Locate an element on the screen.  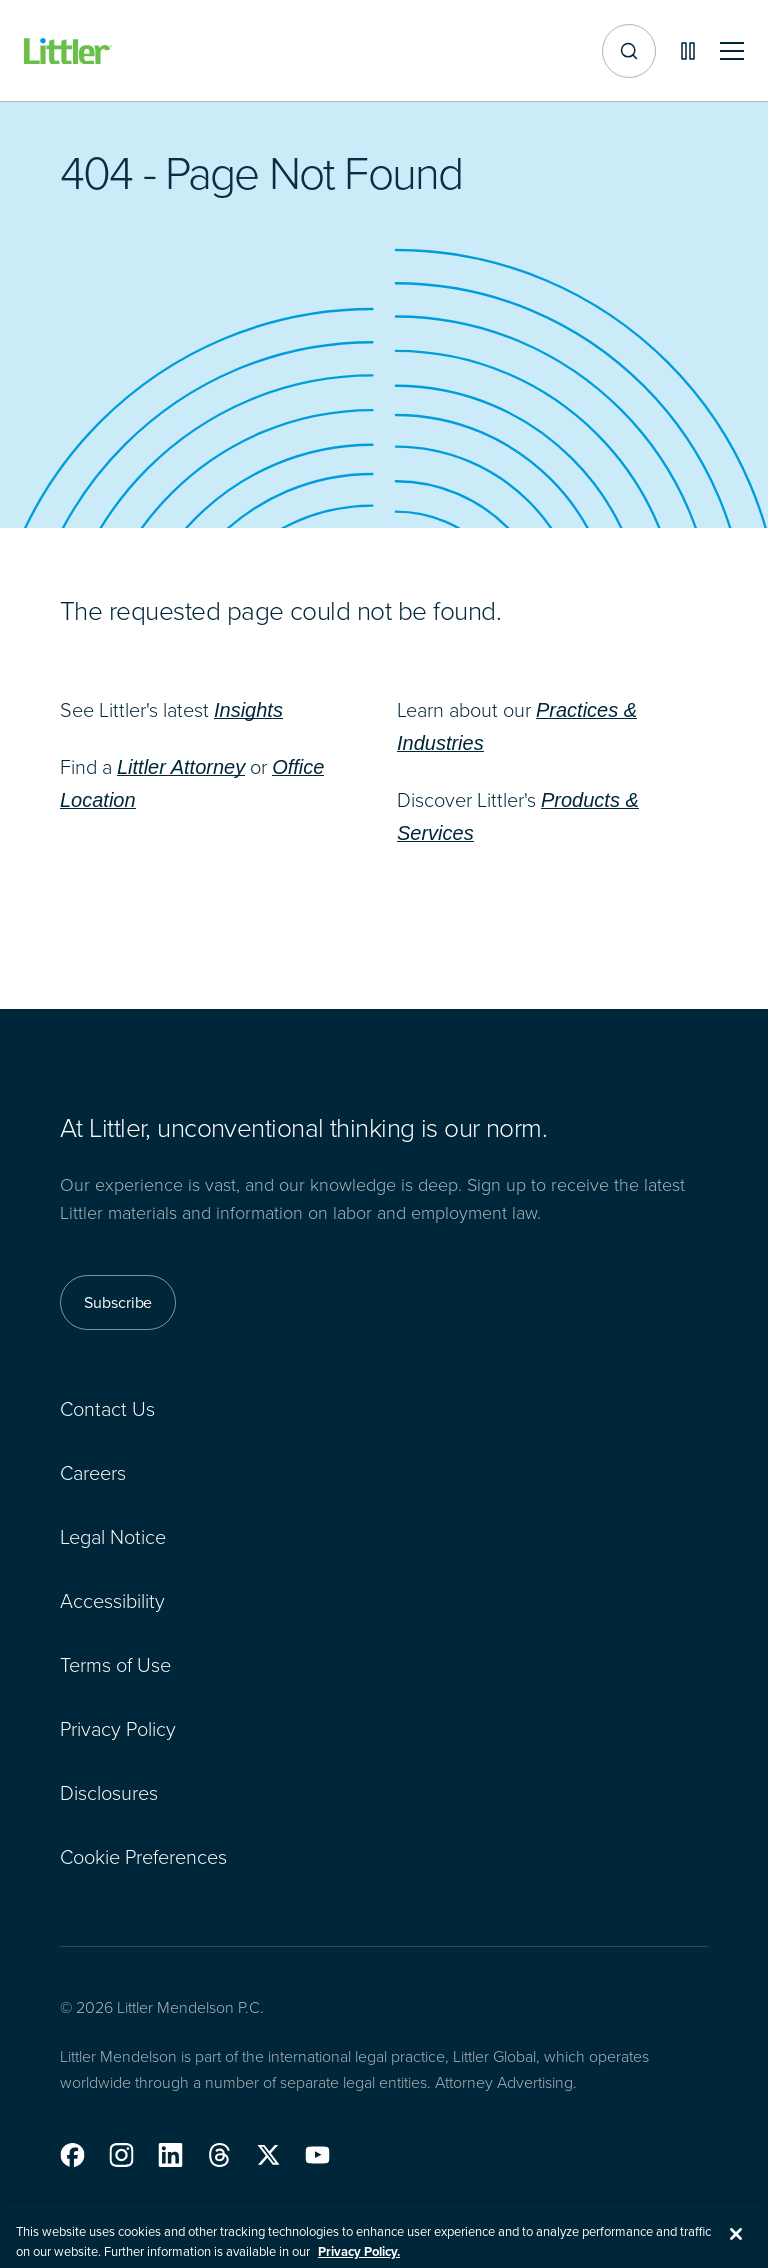
Privacy Policy is located at coordinates (118, 1728).